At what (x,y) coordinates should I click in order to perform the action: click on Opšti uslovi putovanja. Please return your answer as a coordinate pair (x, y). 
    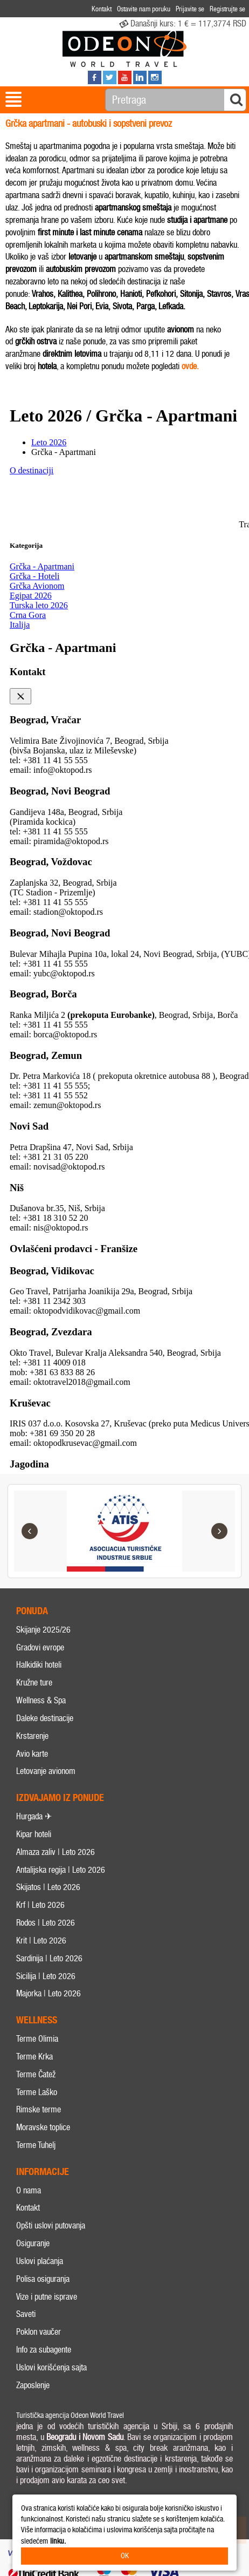
    Looking at the image, I should click on (50, 2225).